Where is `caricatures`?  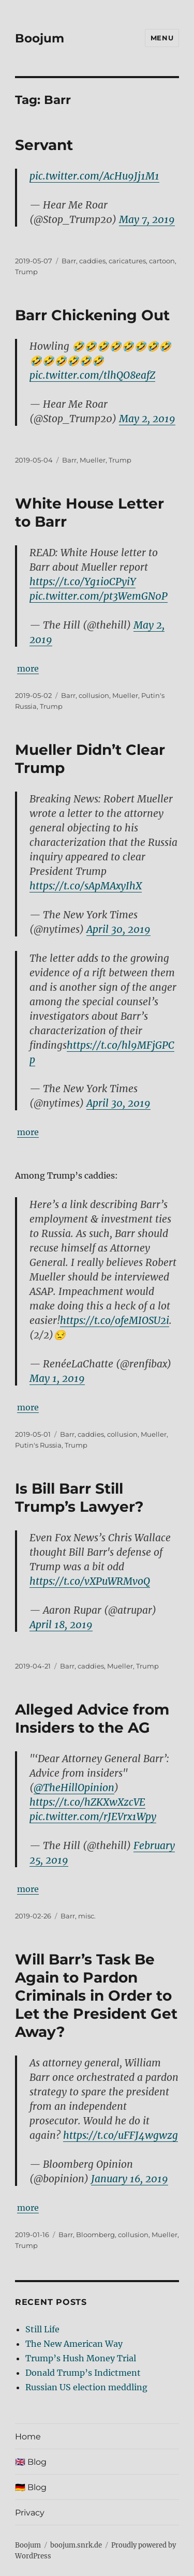
caricatures is located at coordinates (127, 261).